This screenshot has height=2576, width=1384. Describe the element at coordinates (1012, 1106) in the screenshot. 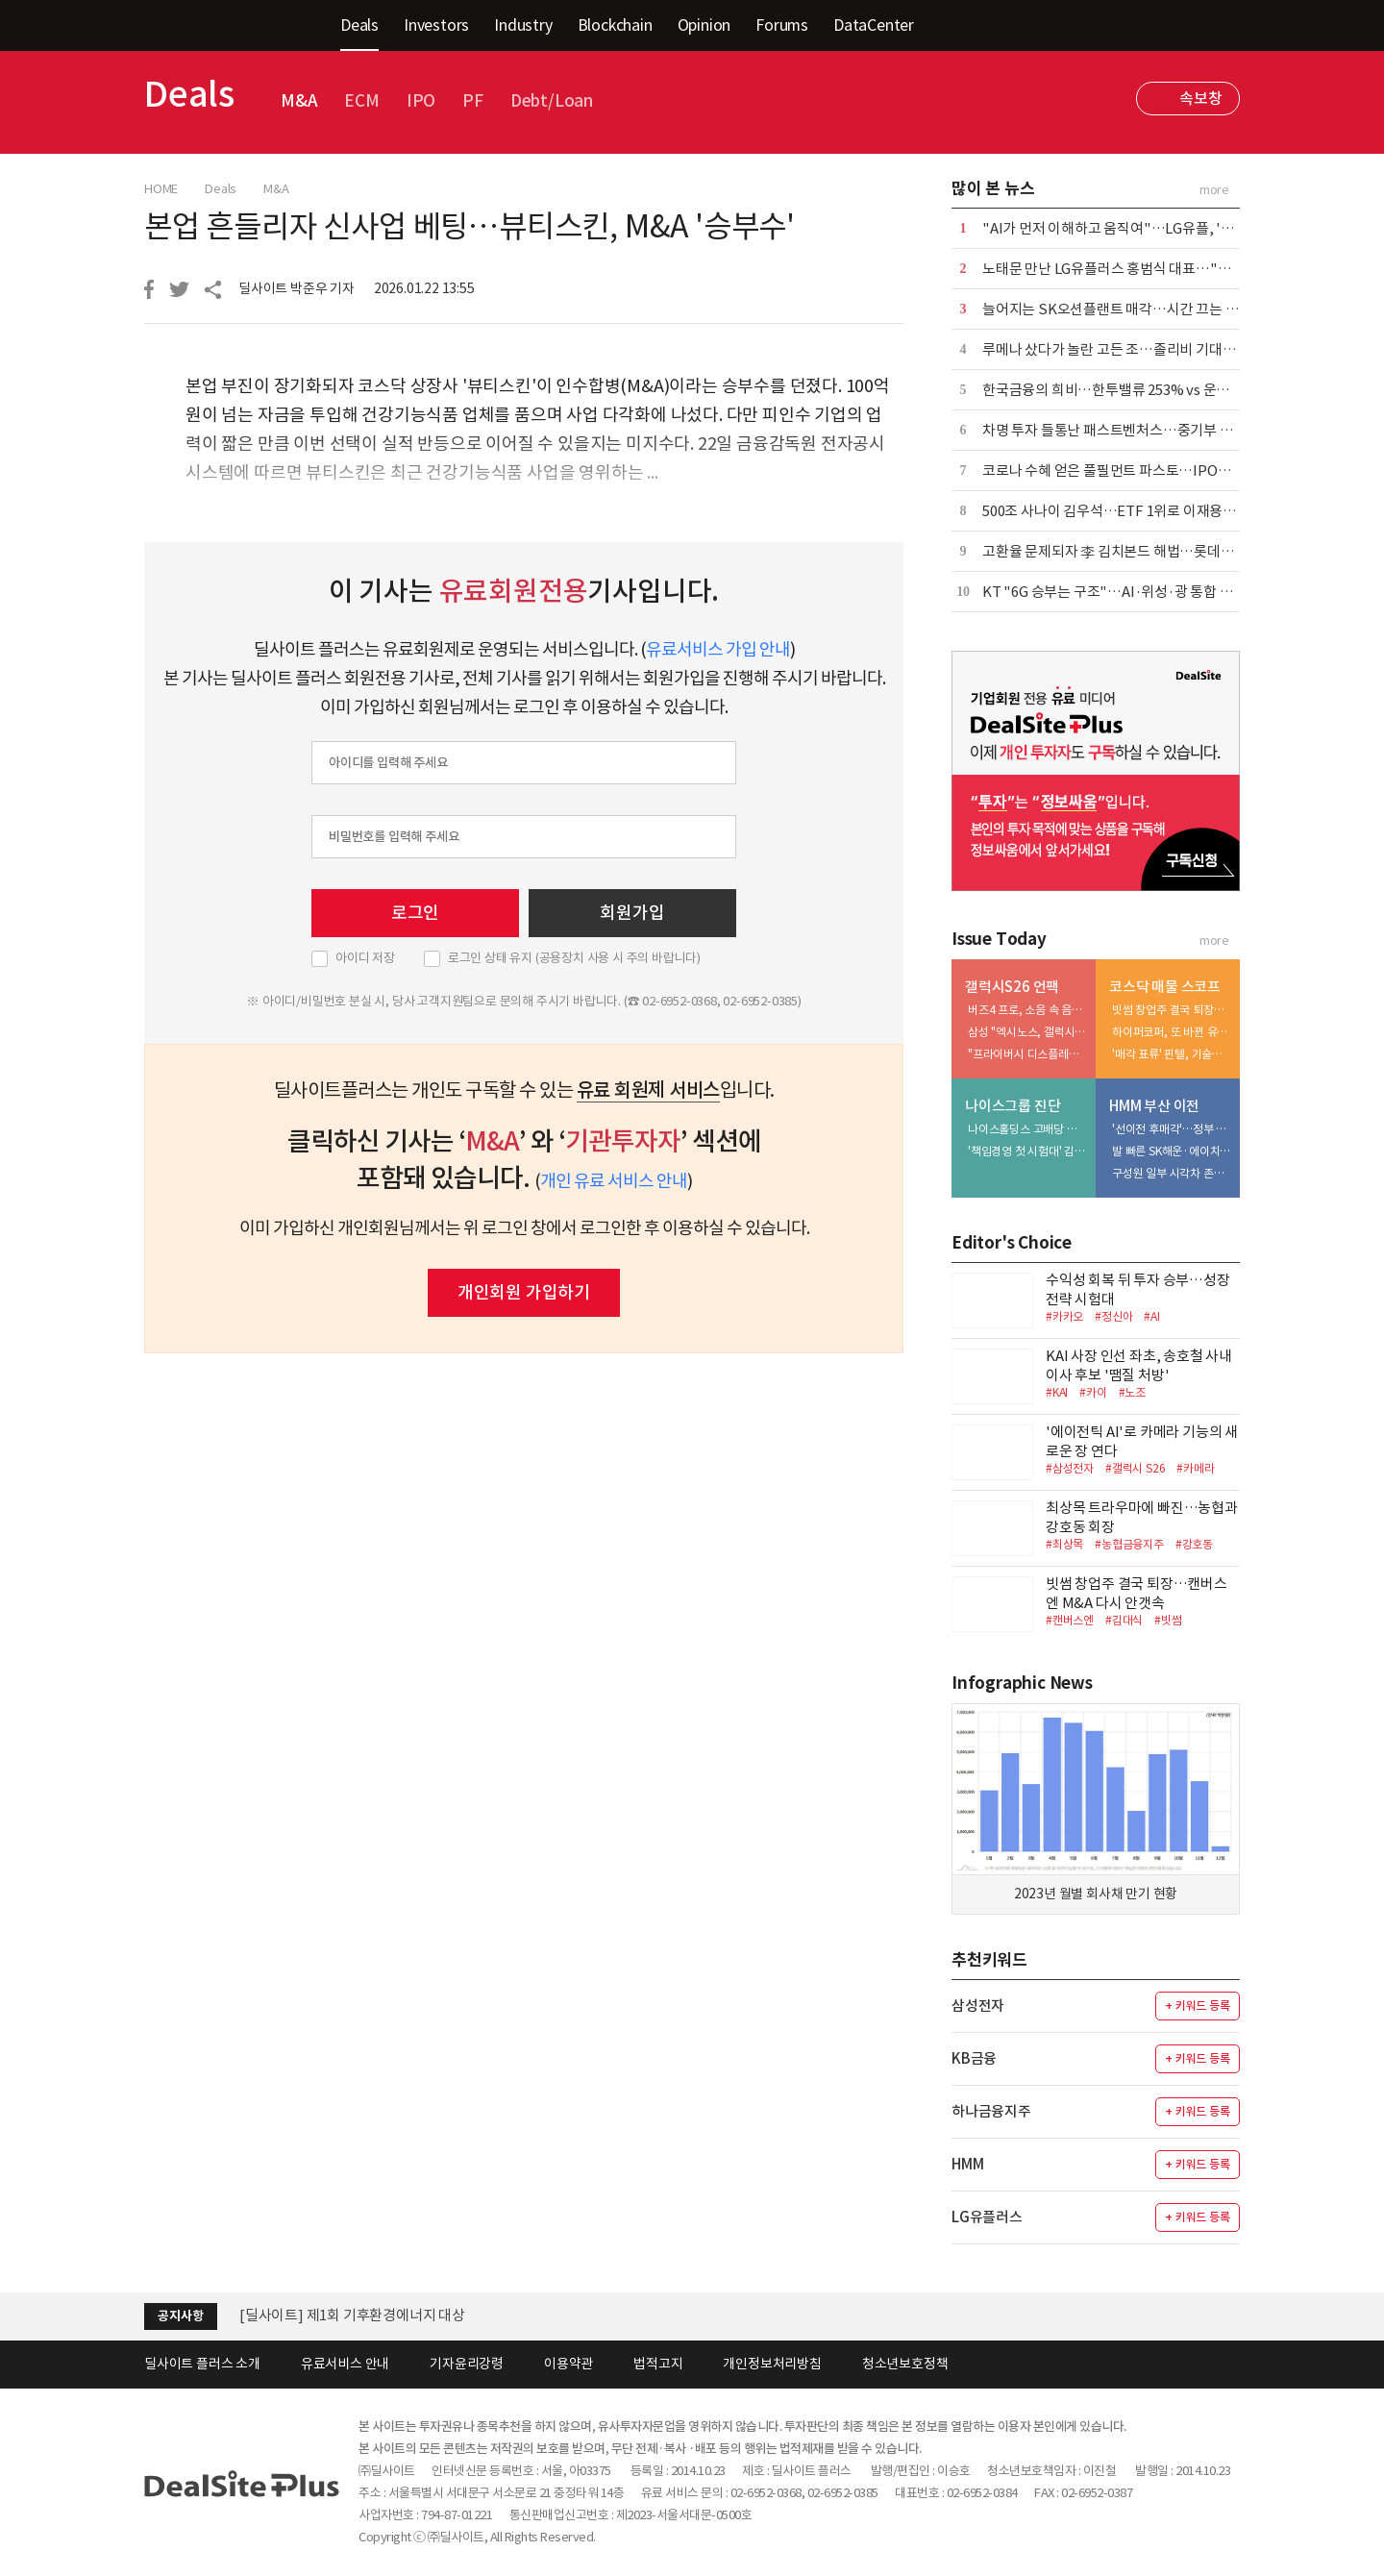

I see `나이스그룹 진단` at that location.